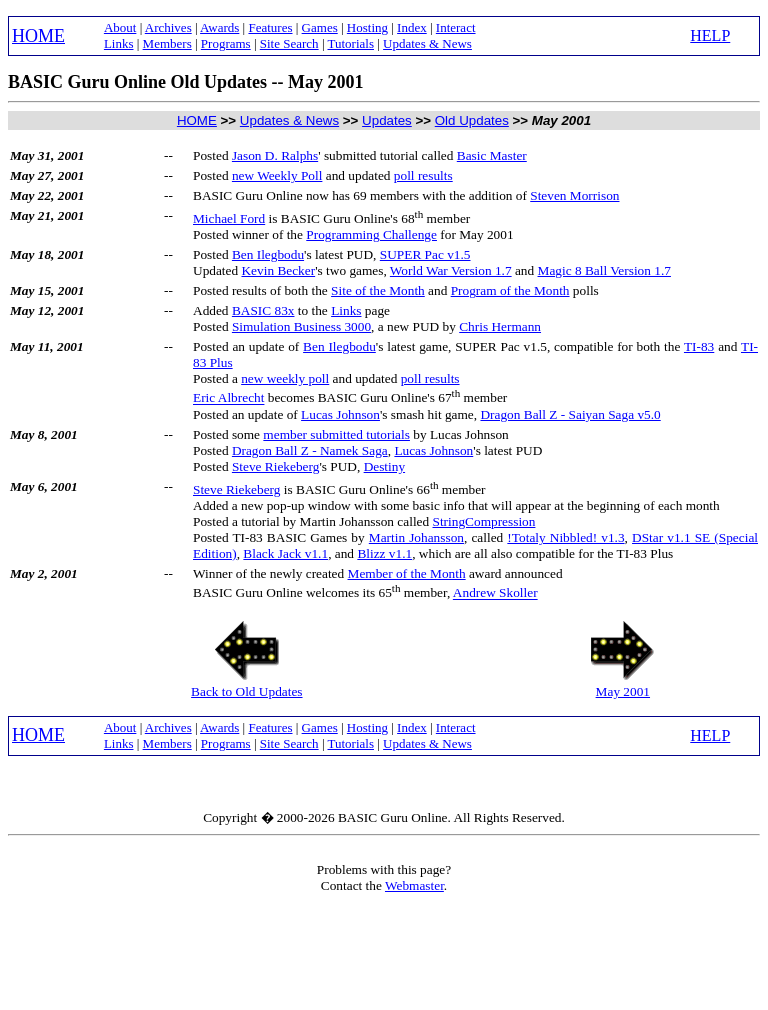  I want to click on Index, so click(412, 27).